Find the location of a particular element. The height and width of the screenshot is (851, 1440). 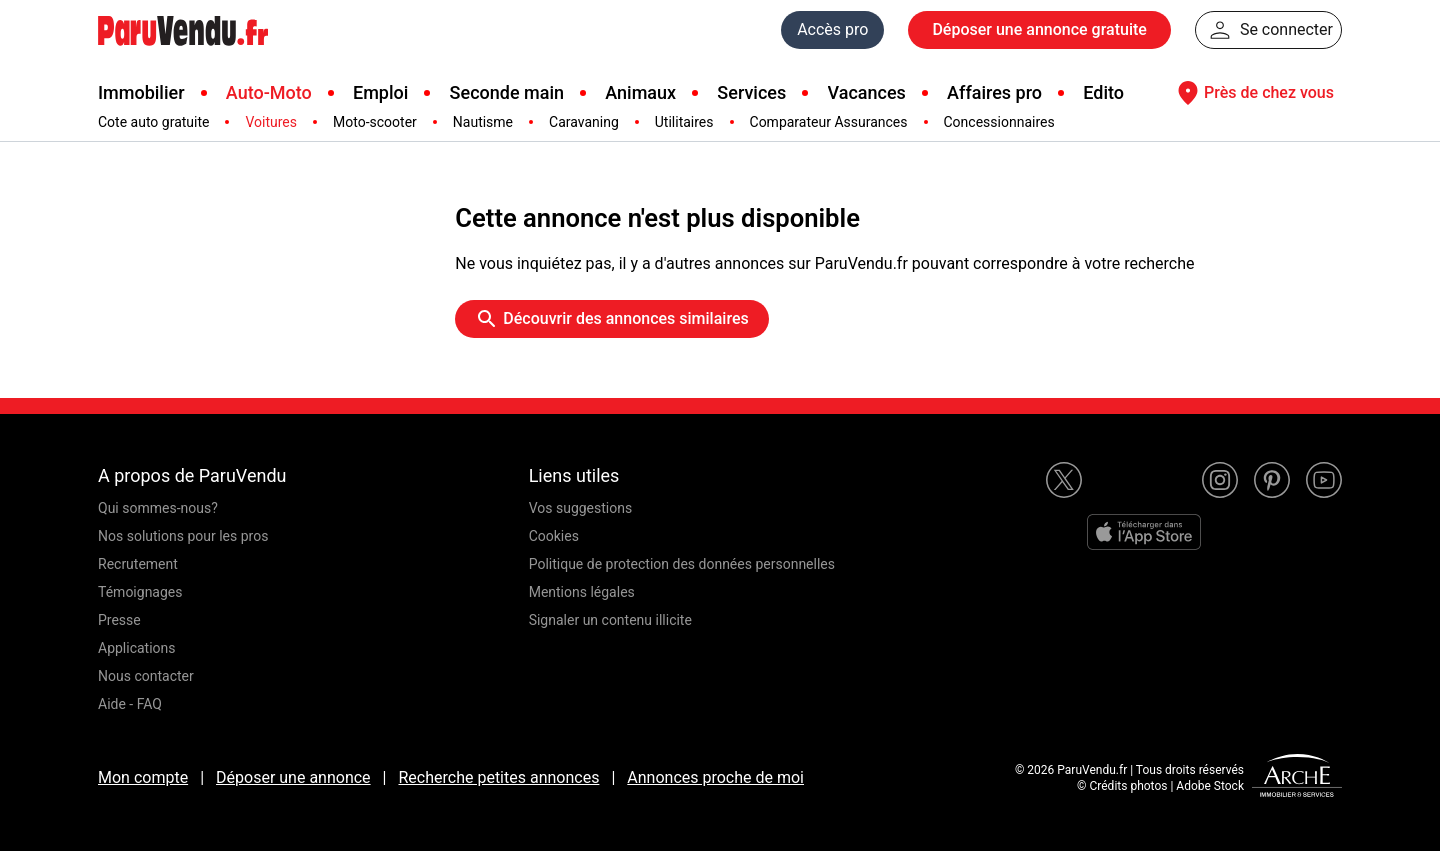

Politique de protection des données personnelles is located at coordinates (682, 564).